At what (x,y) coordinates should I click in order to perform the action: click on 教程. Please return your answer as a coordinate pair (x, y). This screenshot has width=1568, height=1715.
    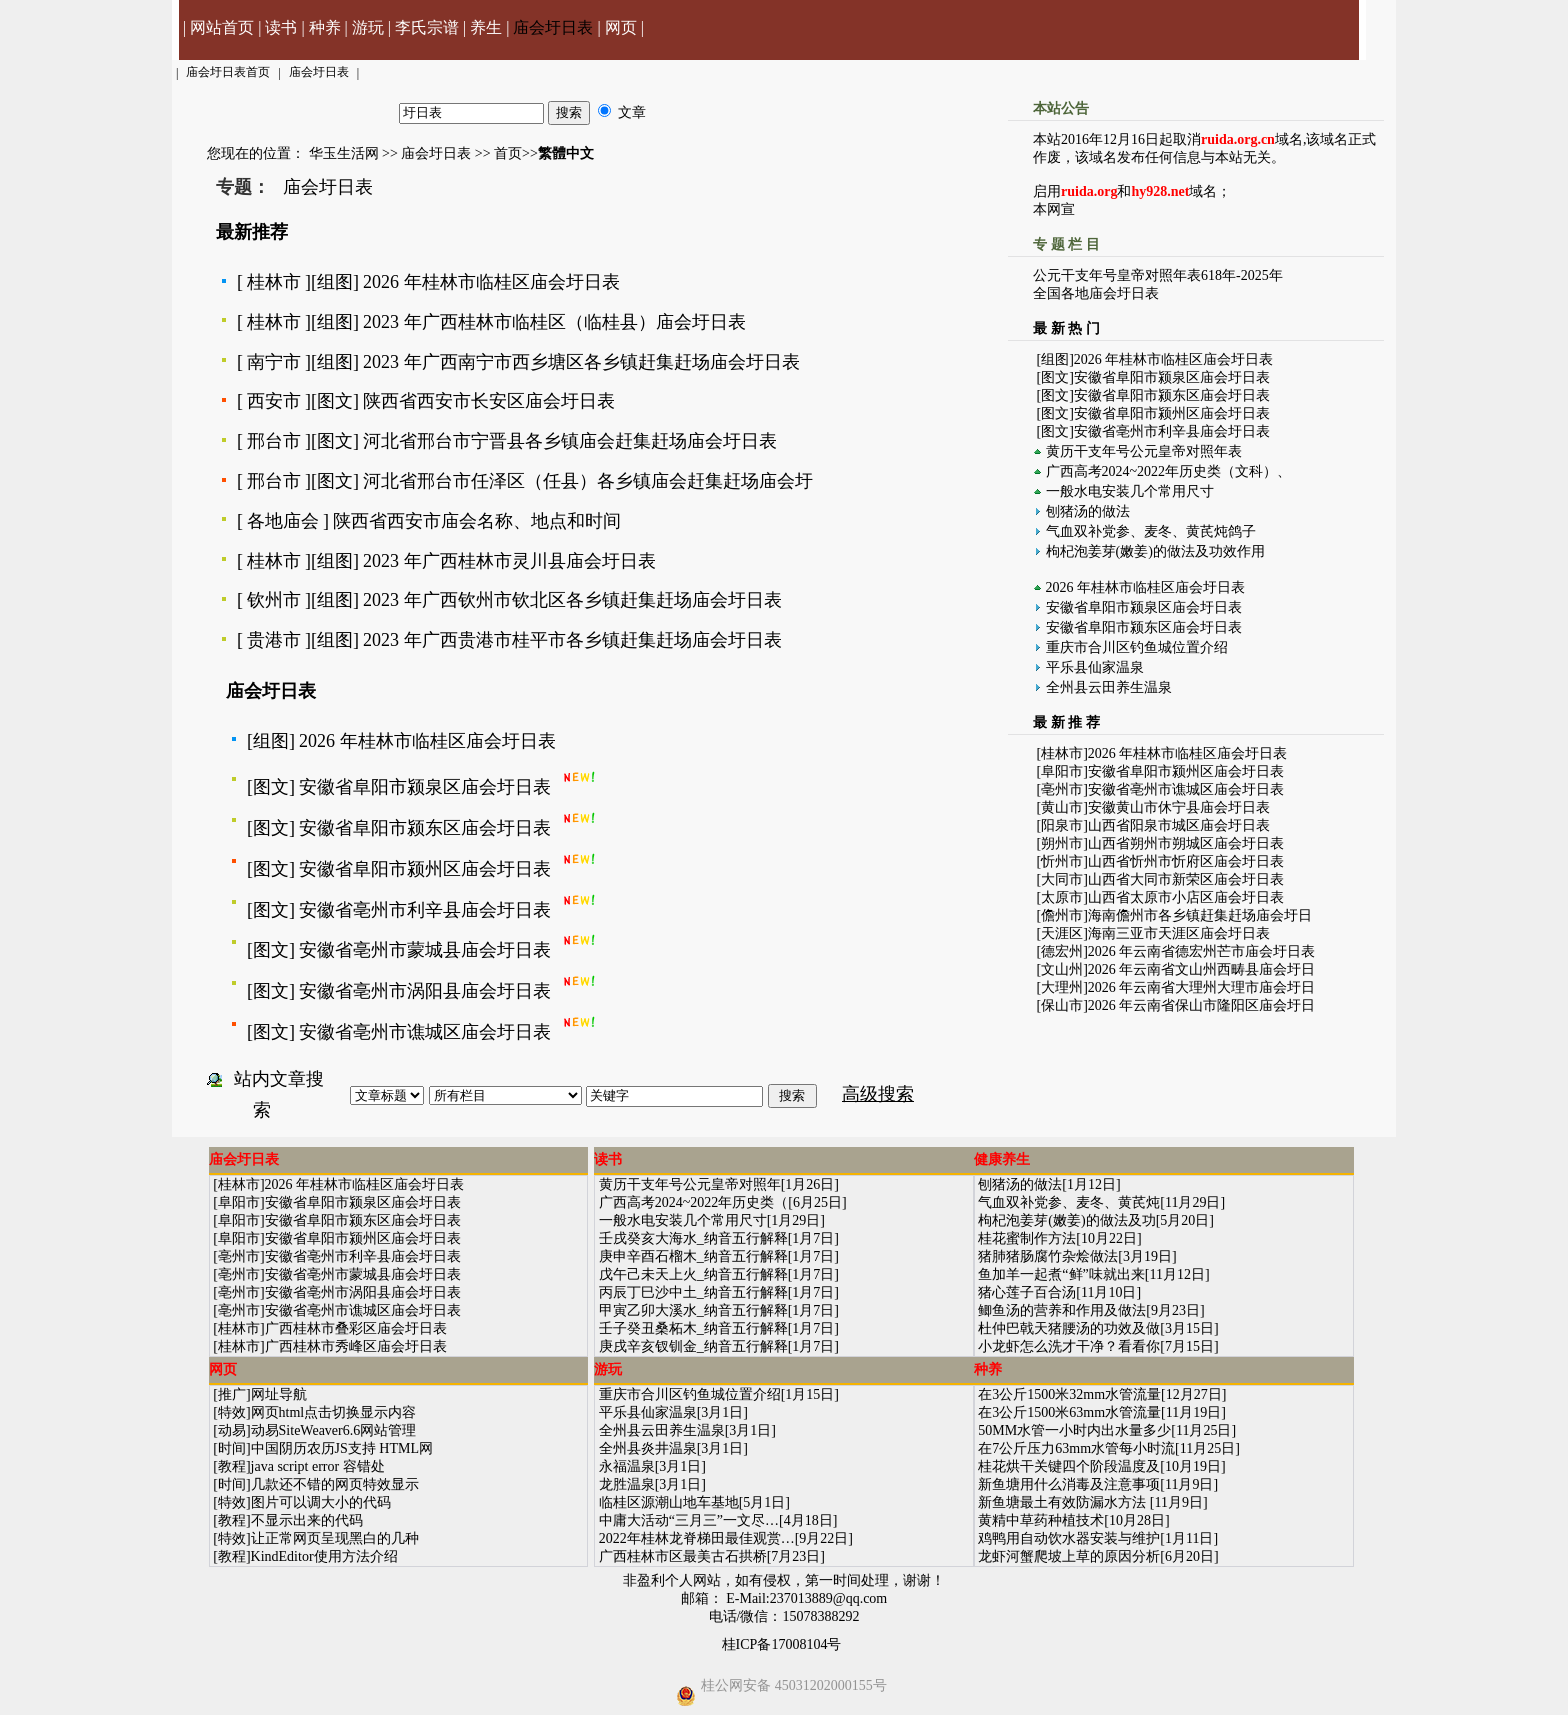
    Looking at the image, I should click on (232, 1466).